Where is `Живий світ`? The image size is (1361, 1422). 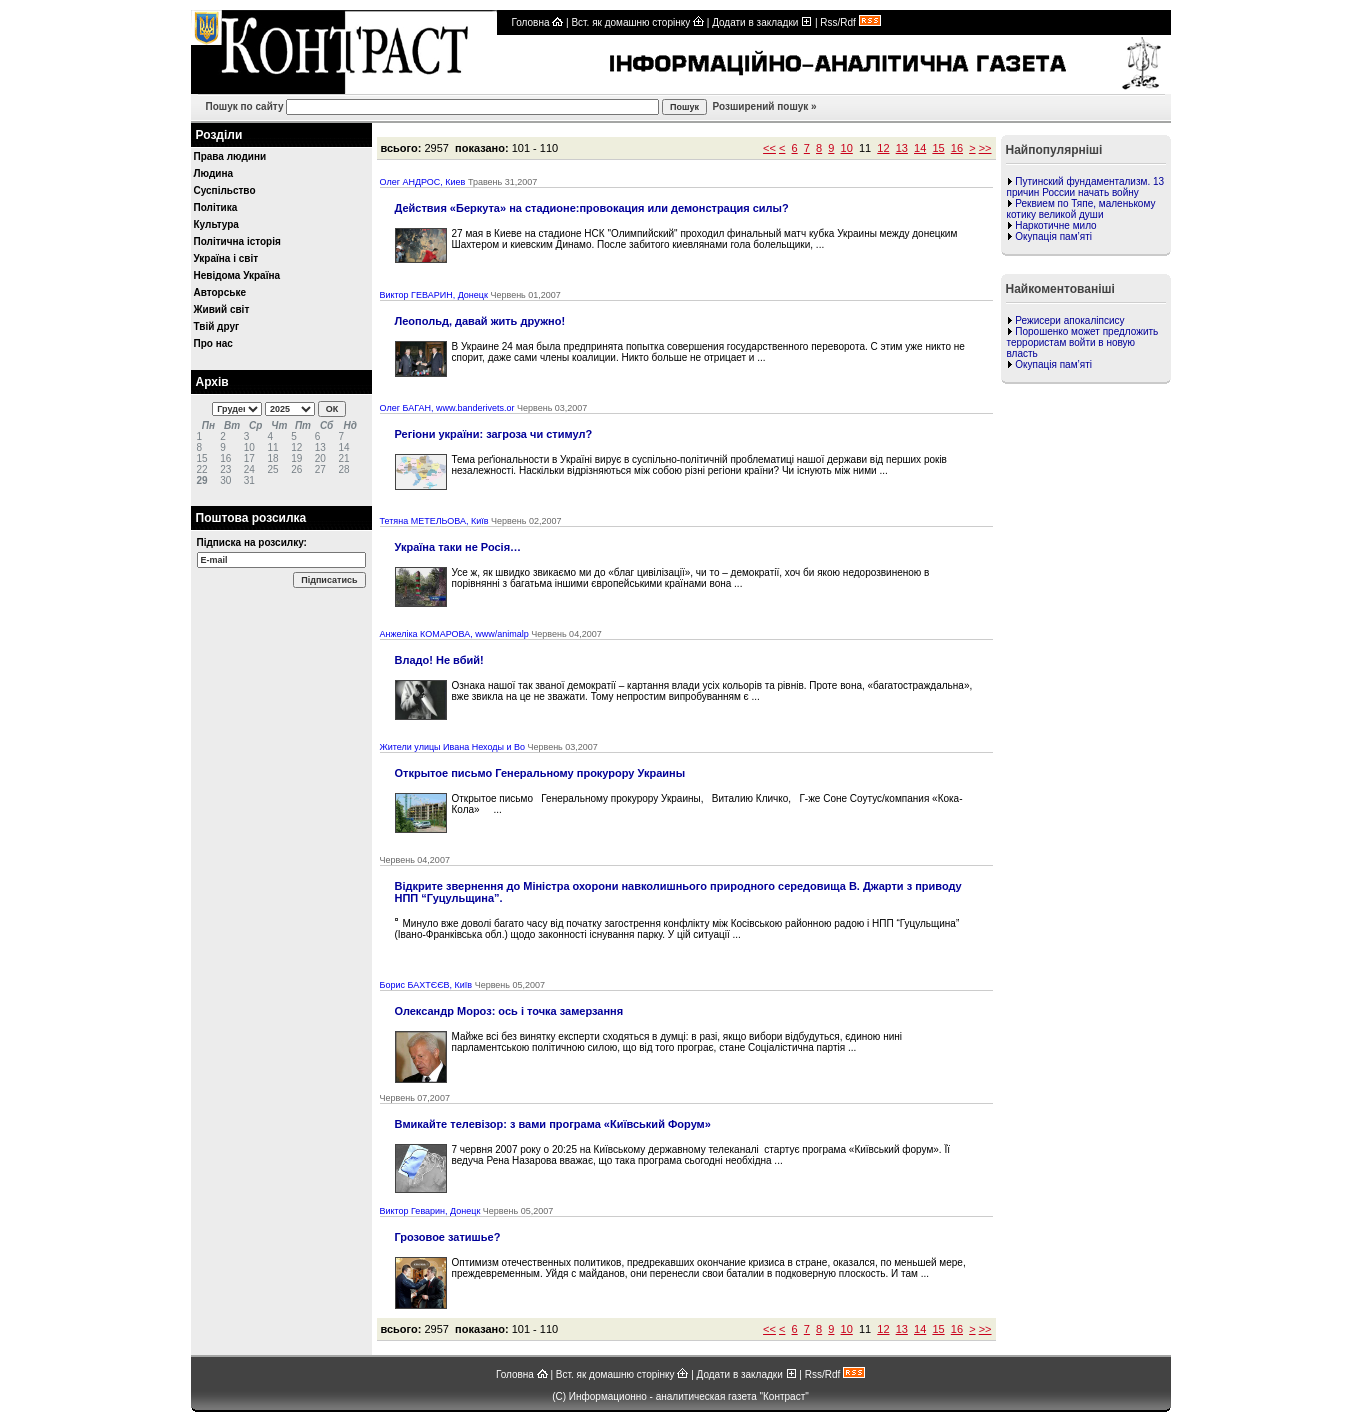
Живий світ is located at coordinates (222, 309).